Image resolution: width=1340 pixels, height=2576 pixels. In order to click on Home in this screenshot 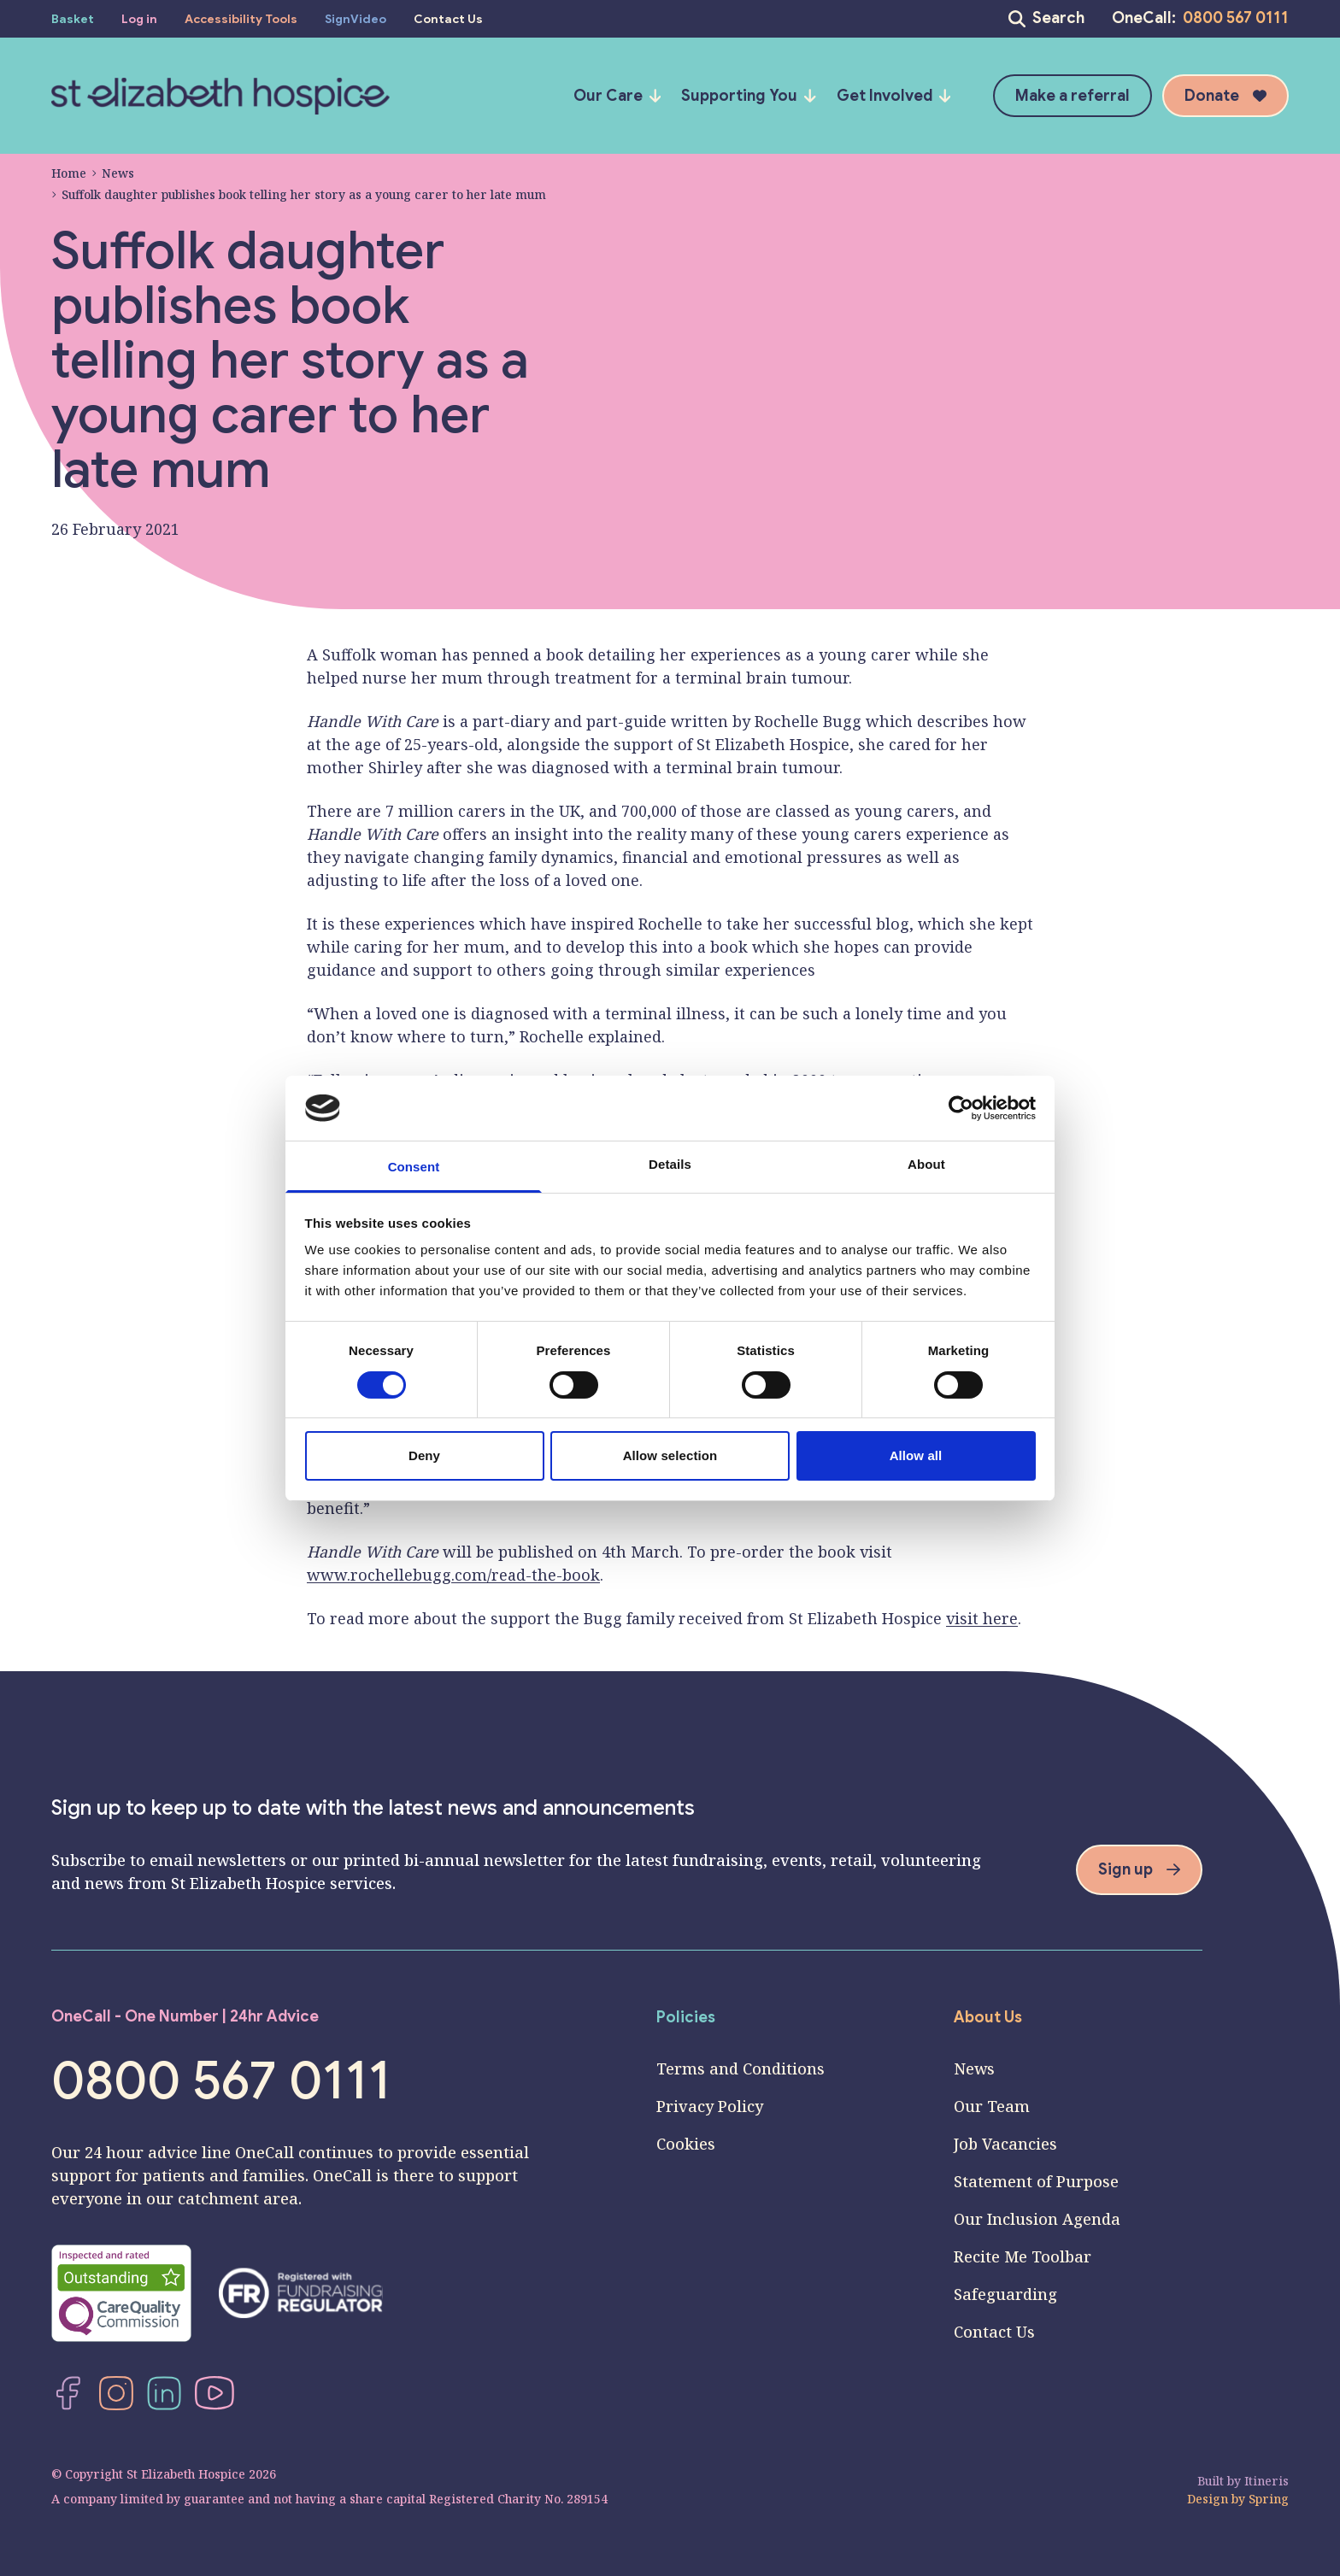, I will do `click(68, 173)`.